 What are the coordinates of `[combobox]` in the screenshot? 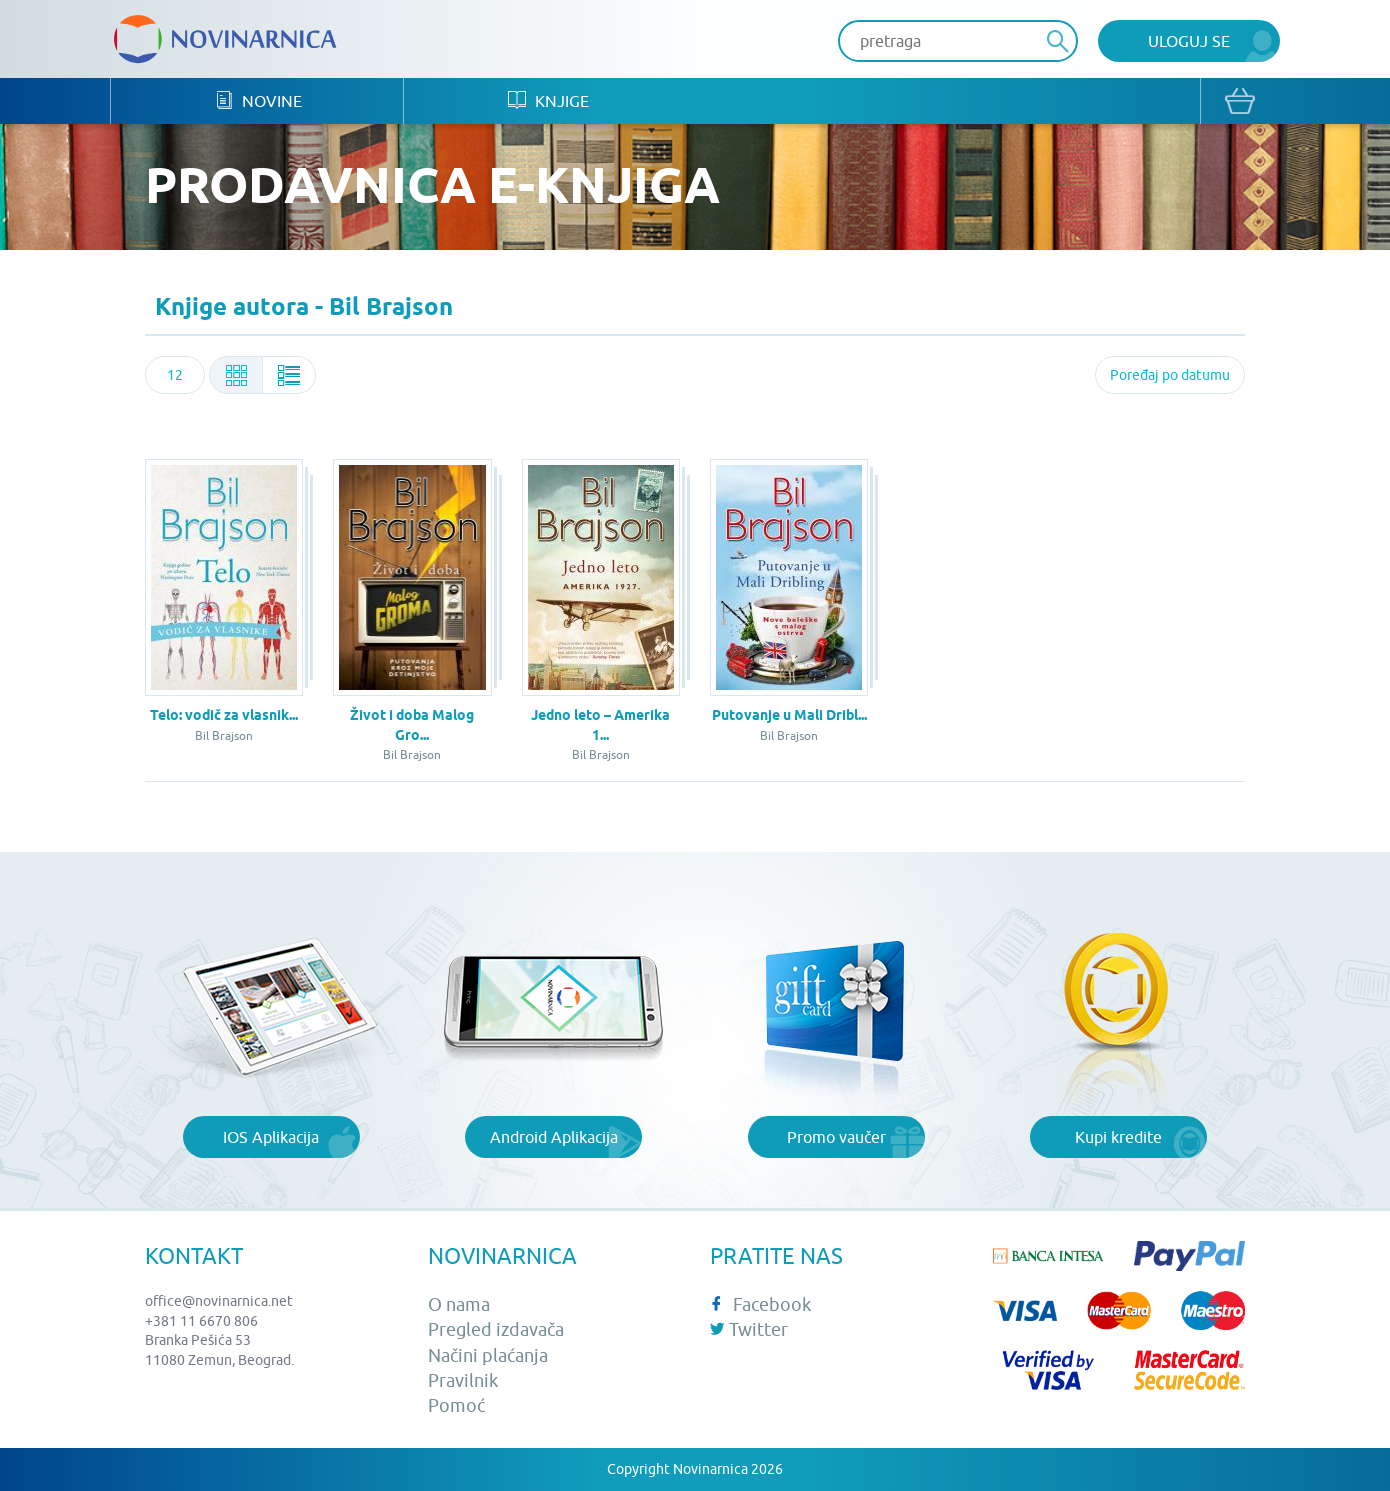 It's located at (175, 375).